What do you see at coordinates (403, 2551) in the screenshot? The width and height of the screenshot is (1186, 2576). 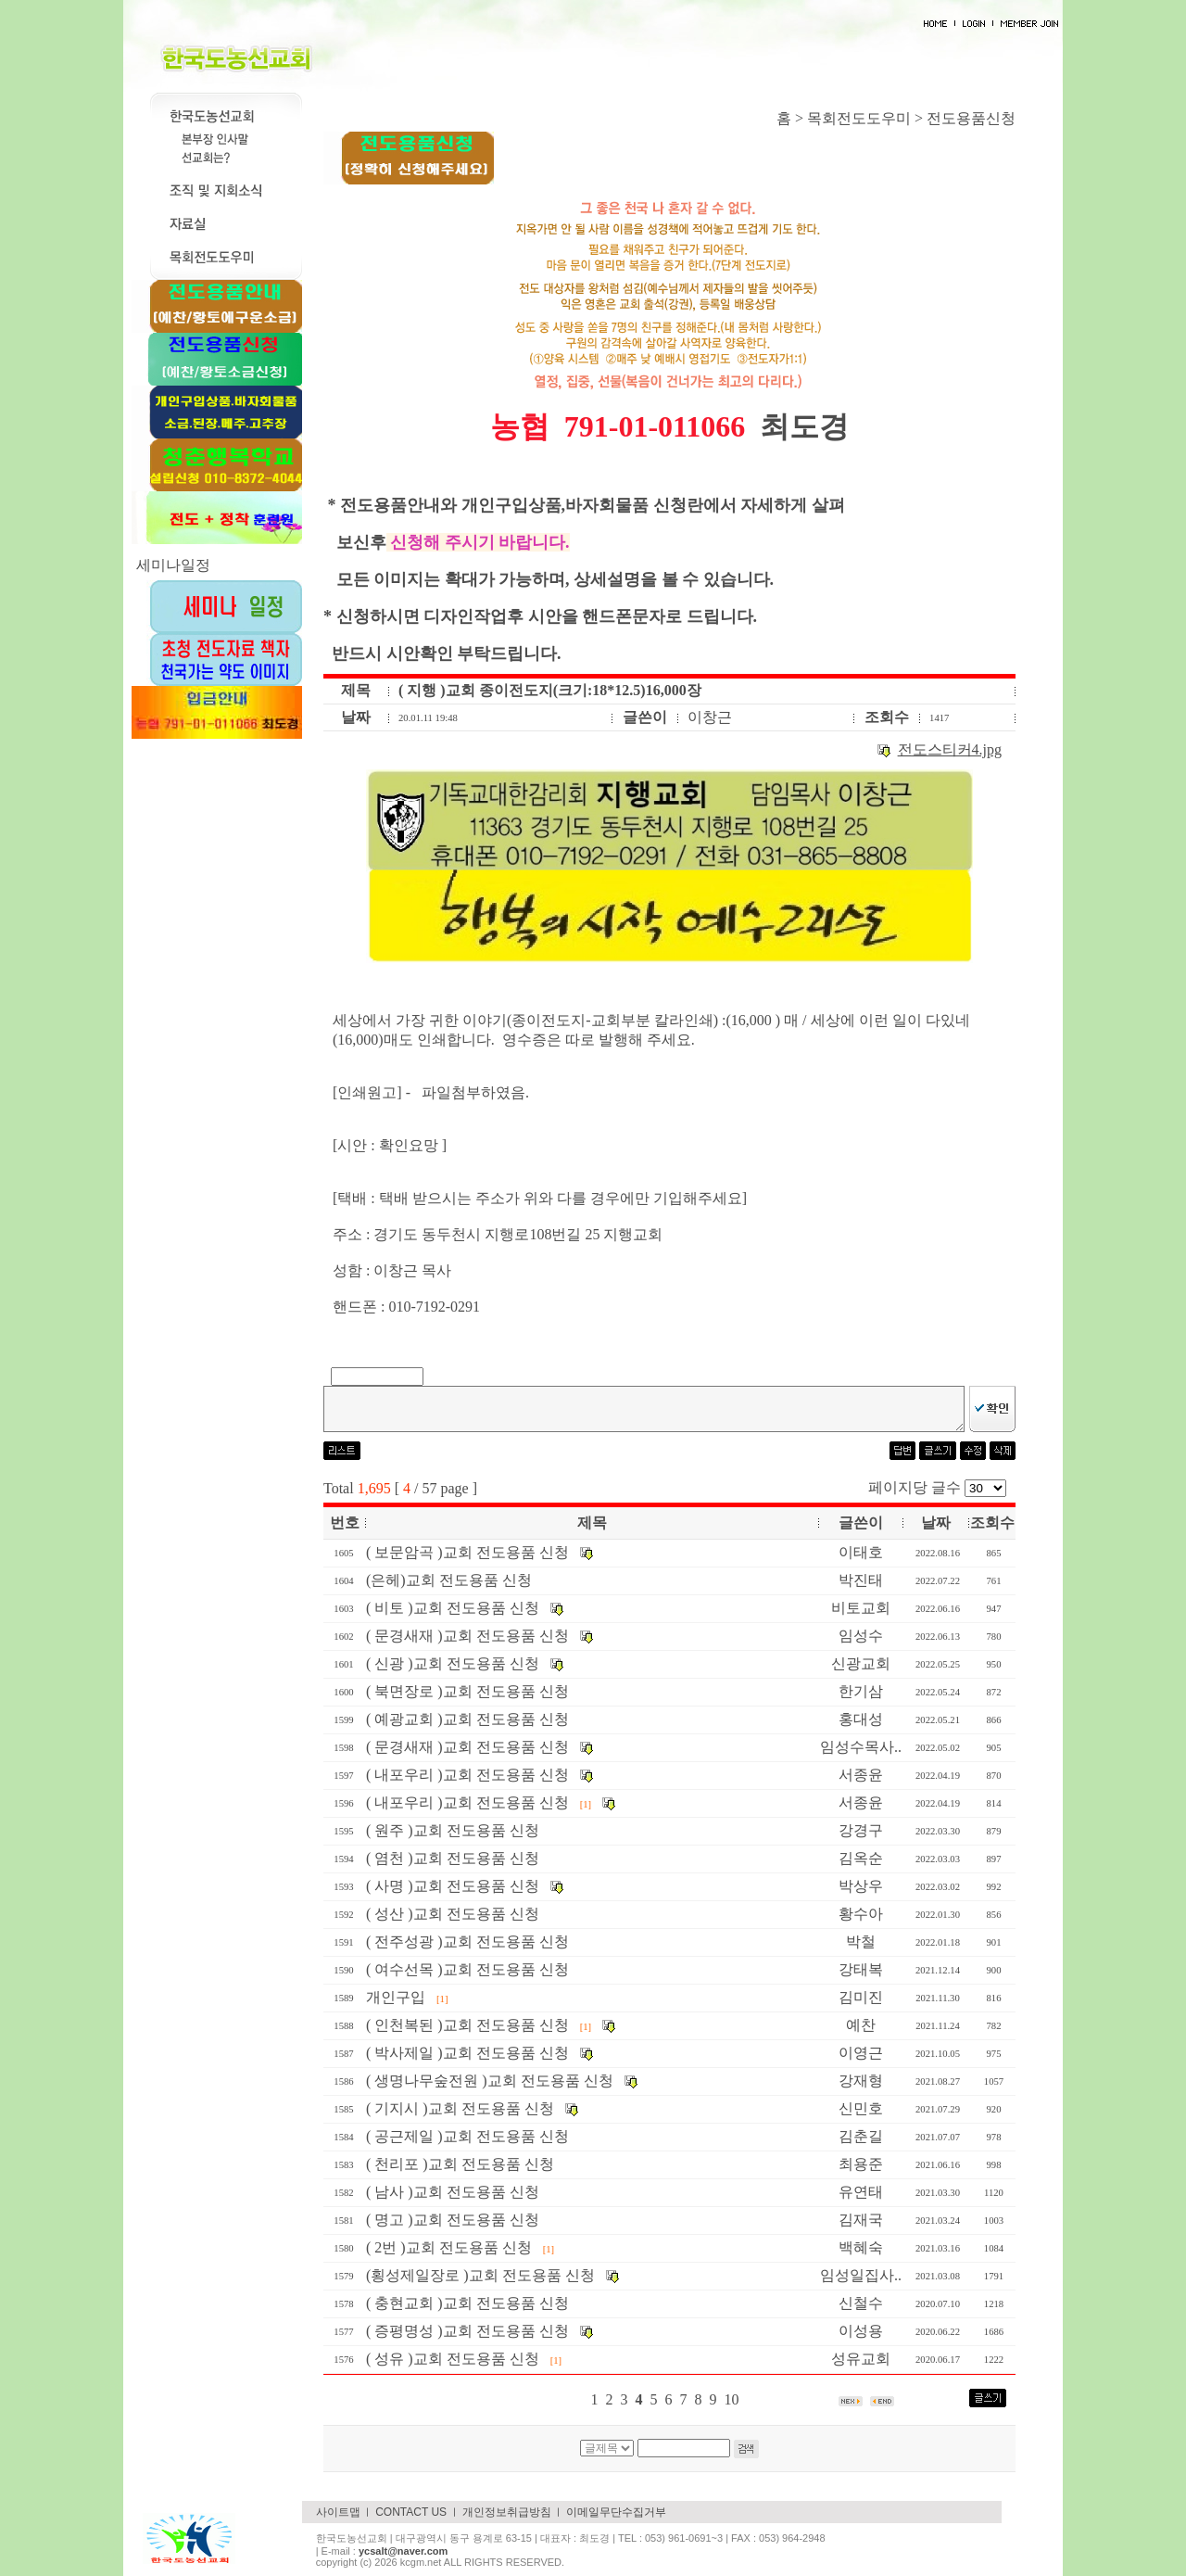 I see `ycsalt@naver.com` at bounding box center [403, 2551].